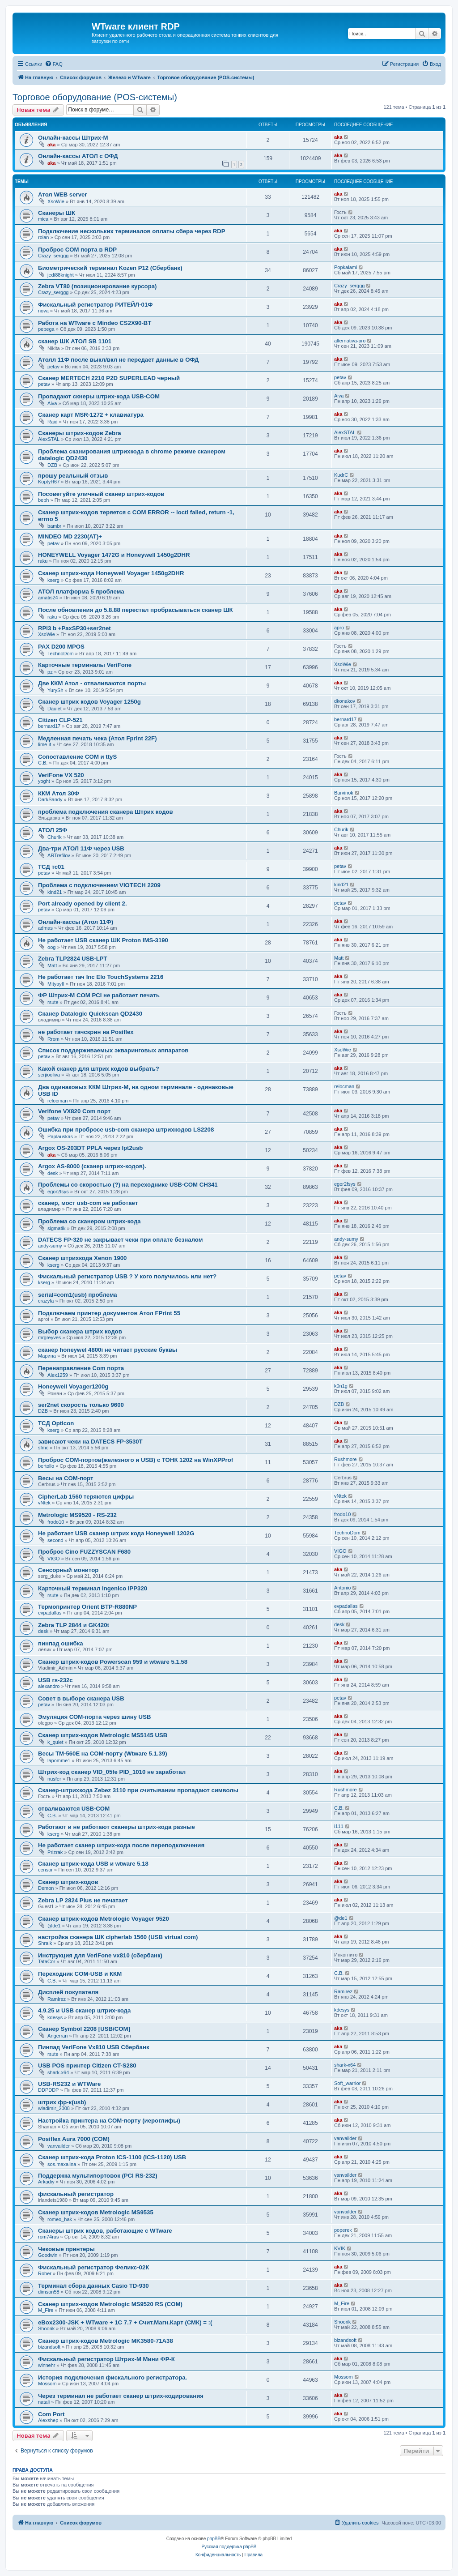  Describe the element at coordinates (99, 995) in the screenshot. I see `ФР Штрих-М COM PCI не работает печать` at that location.